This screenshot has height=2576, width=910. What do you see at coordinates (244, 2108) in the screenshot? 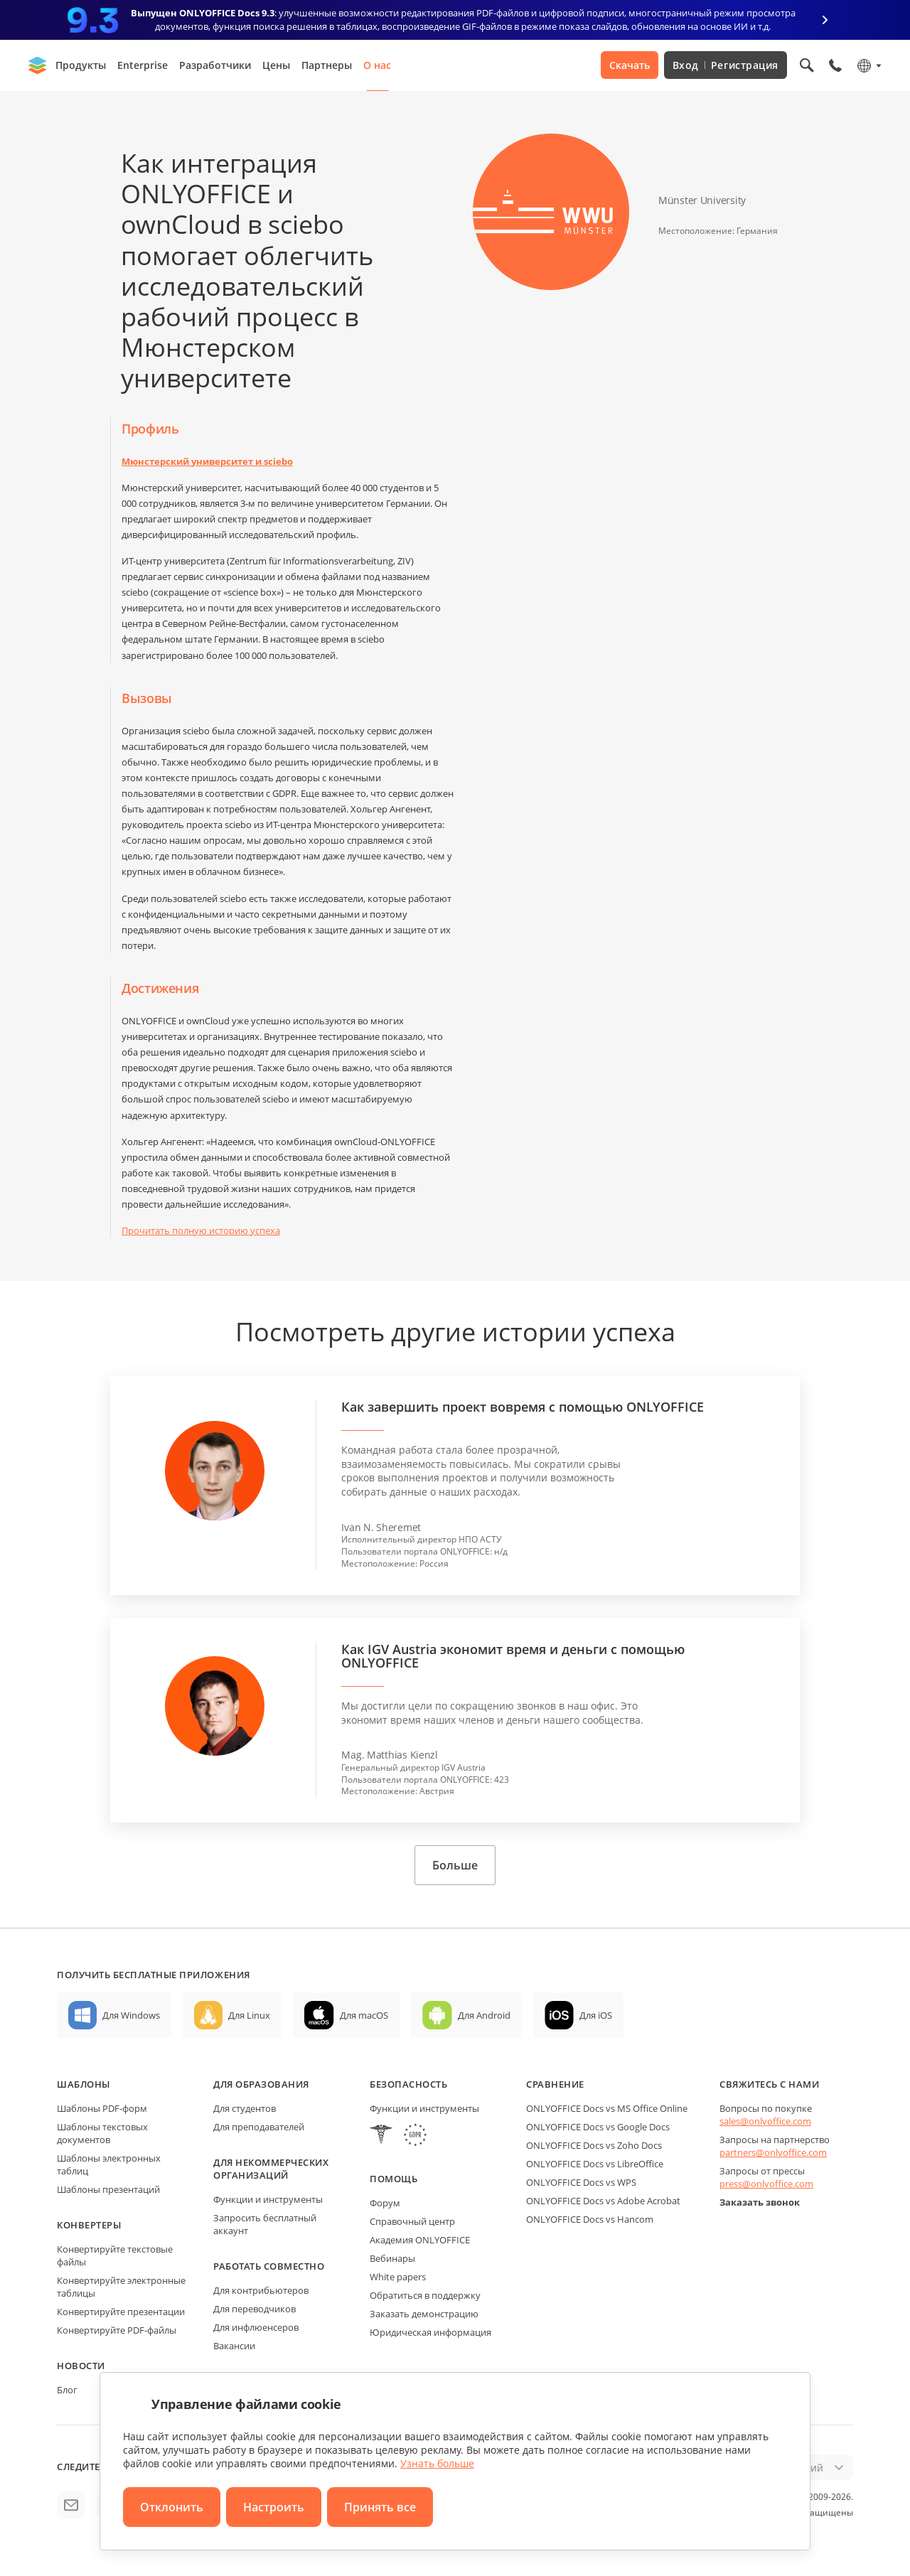
I see `Для студентов` at bounding box center [244, 2108].